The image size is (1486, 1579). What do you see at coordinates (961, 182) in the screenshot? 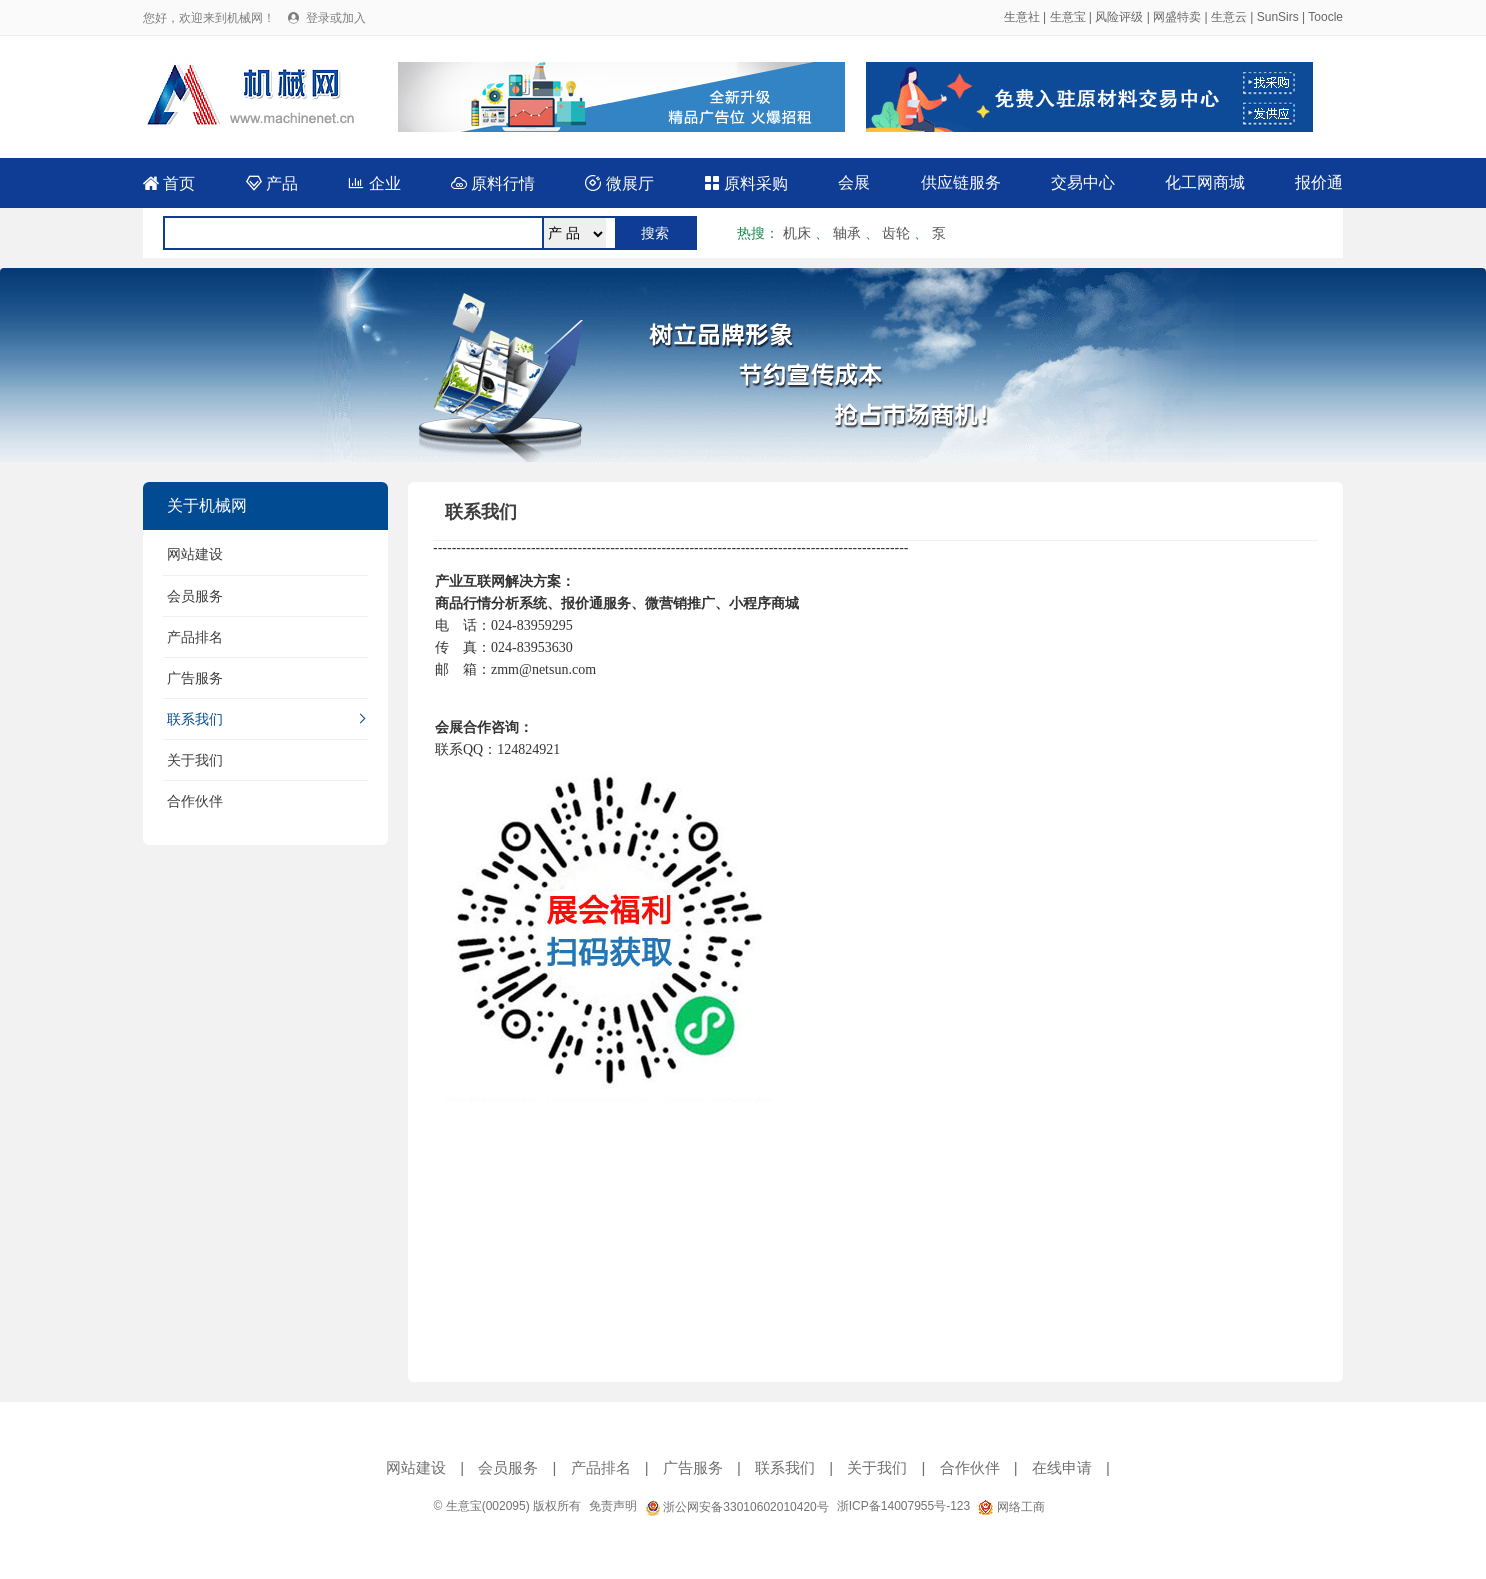
I see `供应链服务` at bounding box center [961, 182].